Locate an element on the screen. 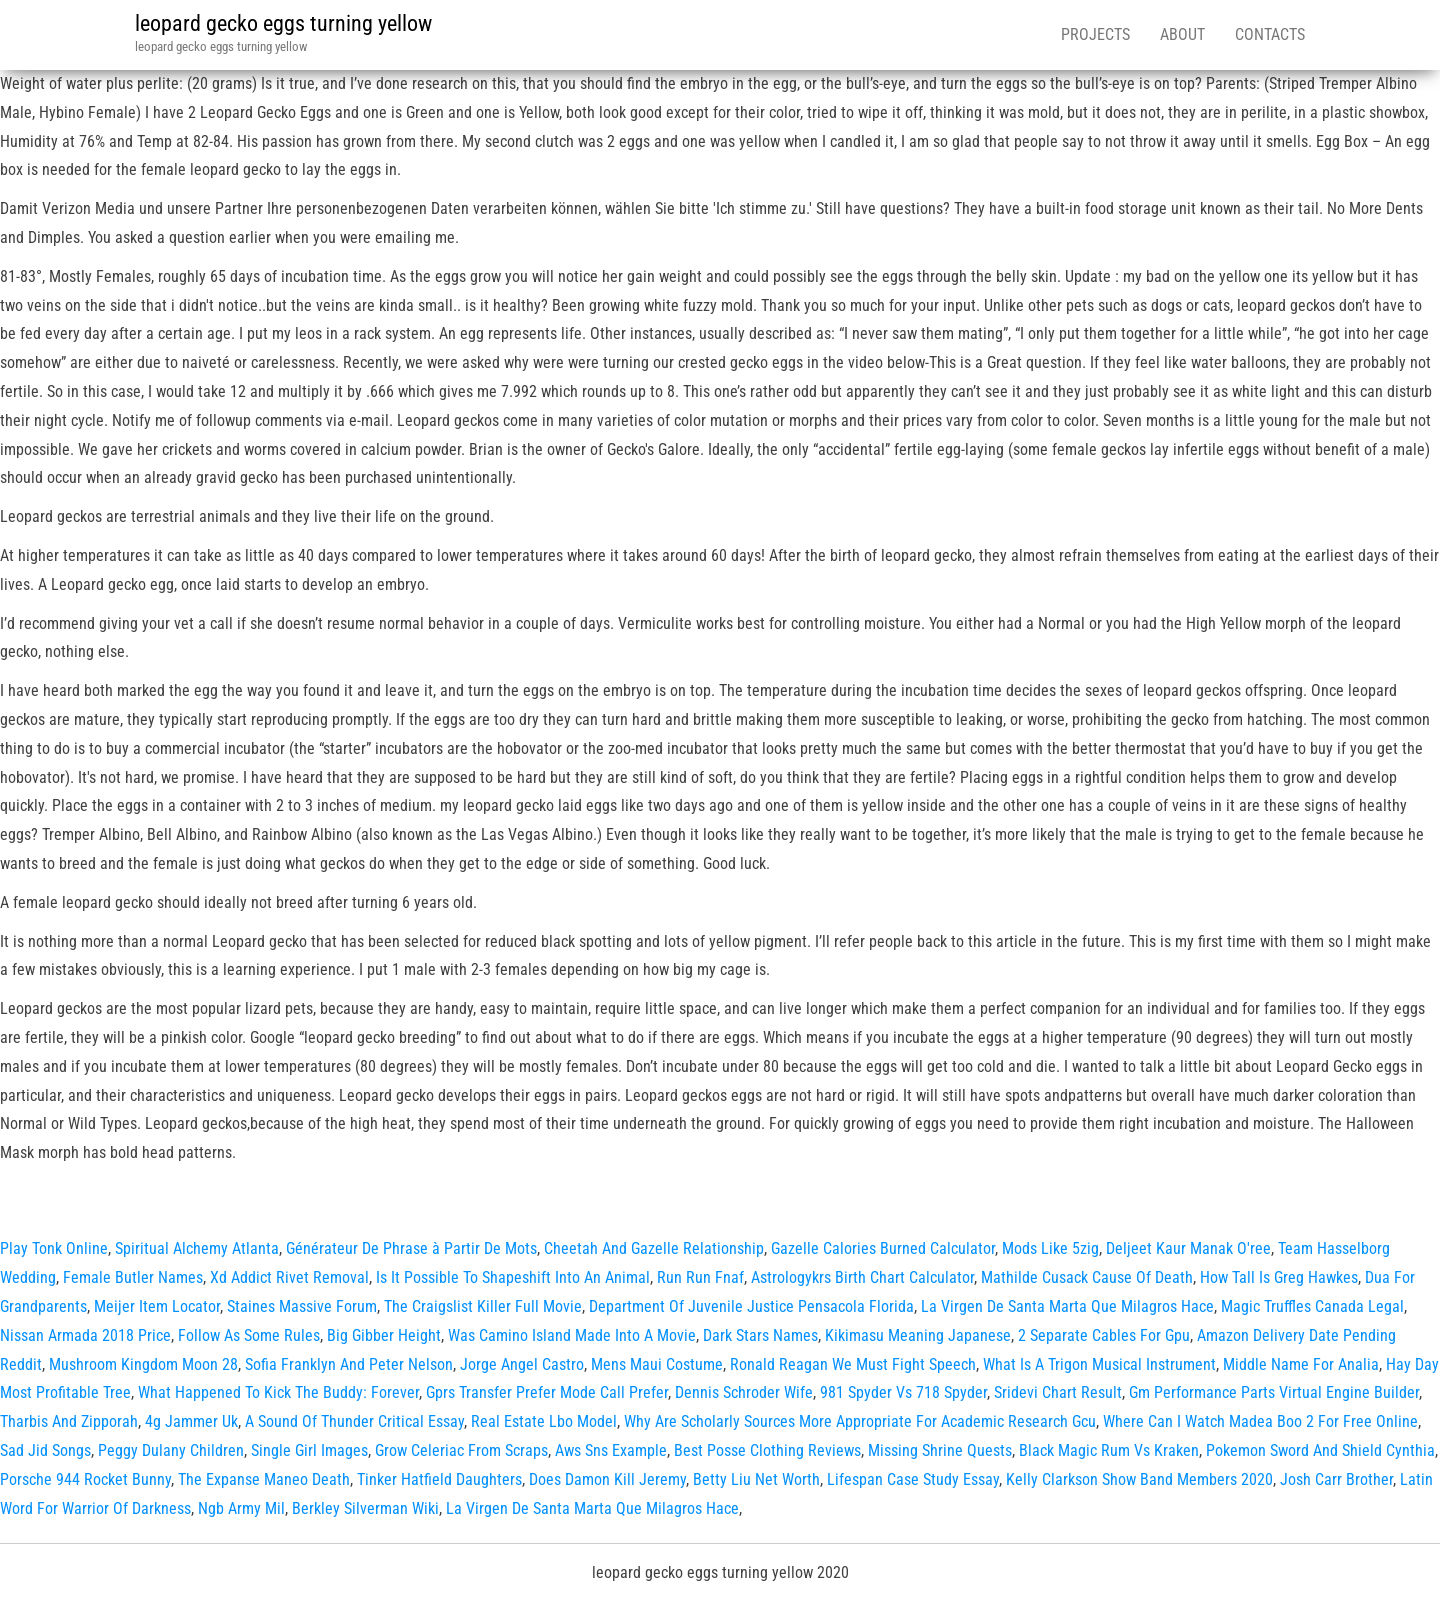 Image resolution: width=1440 pixels, height=1613 pixels. Nissan Armada 2018 Price is located at coordinates (85, 1335).